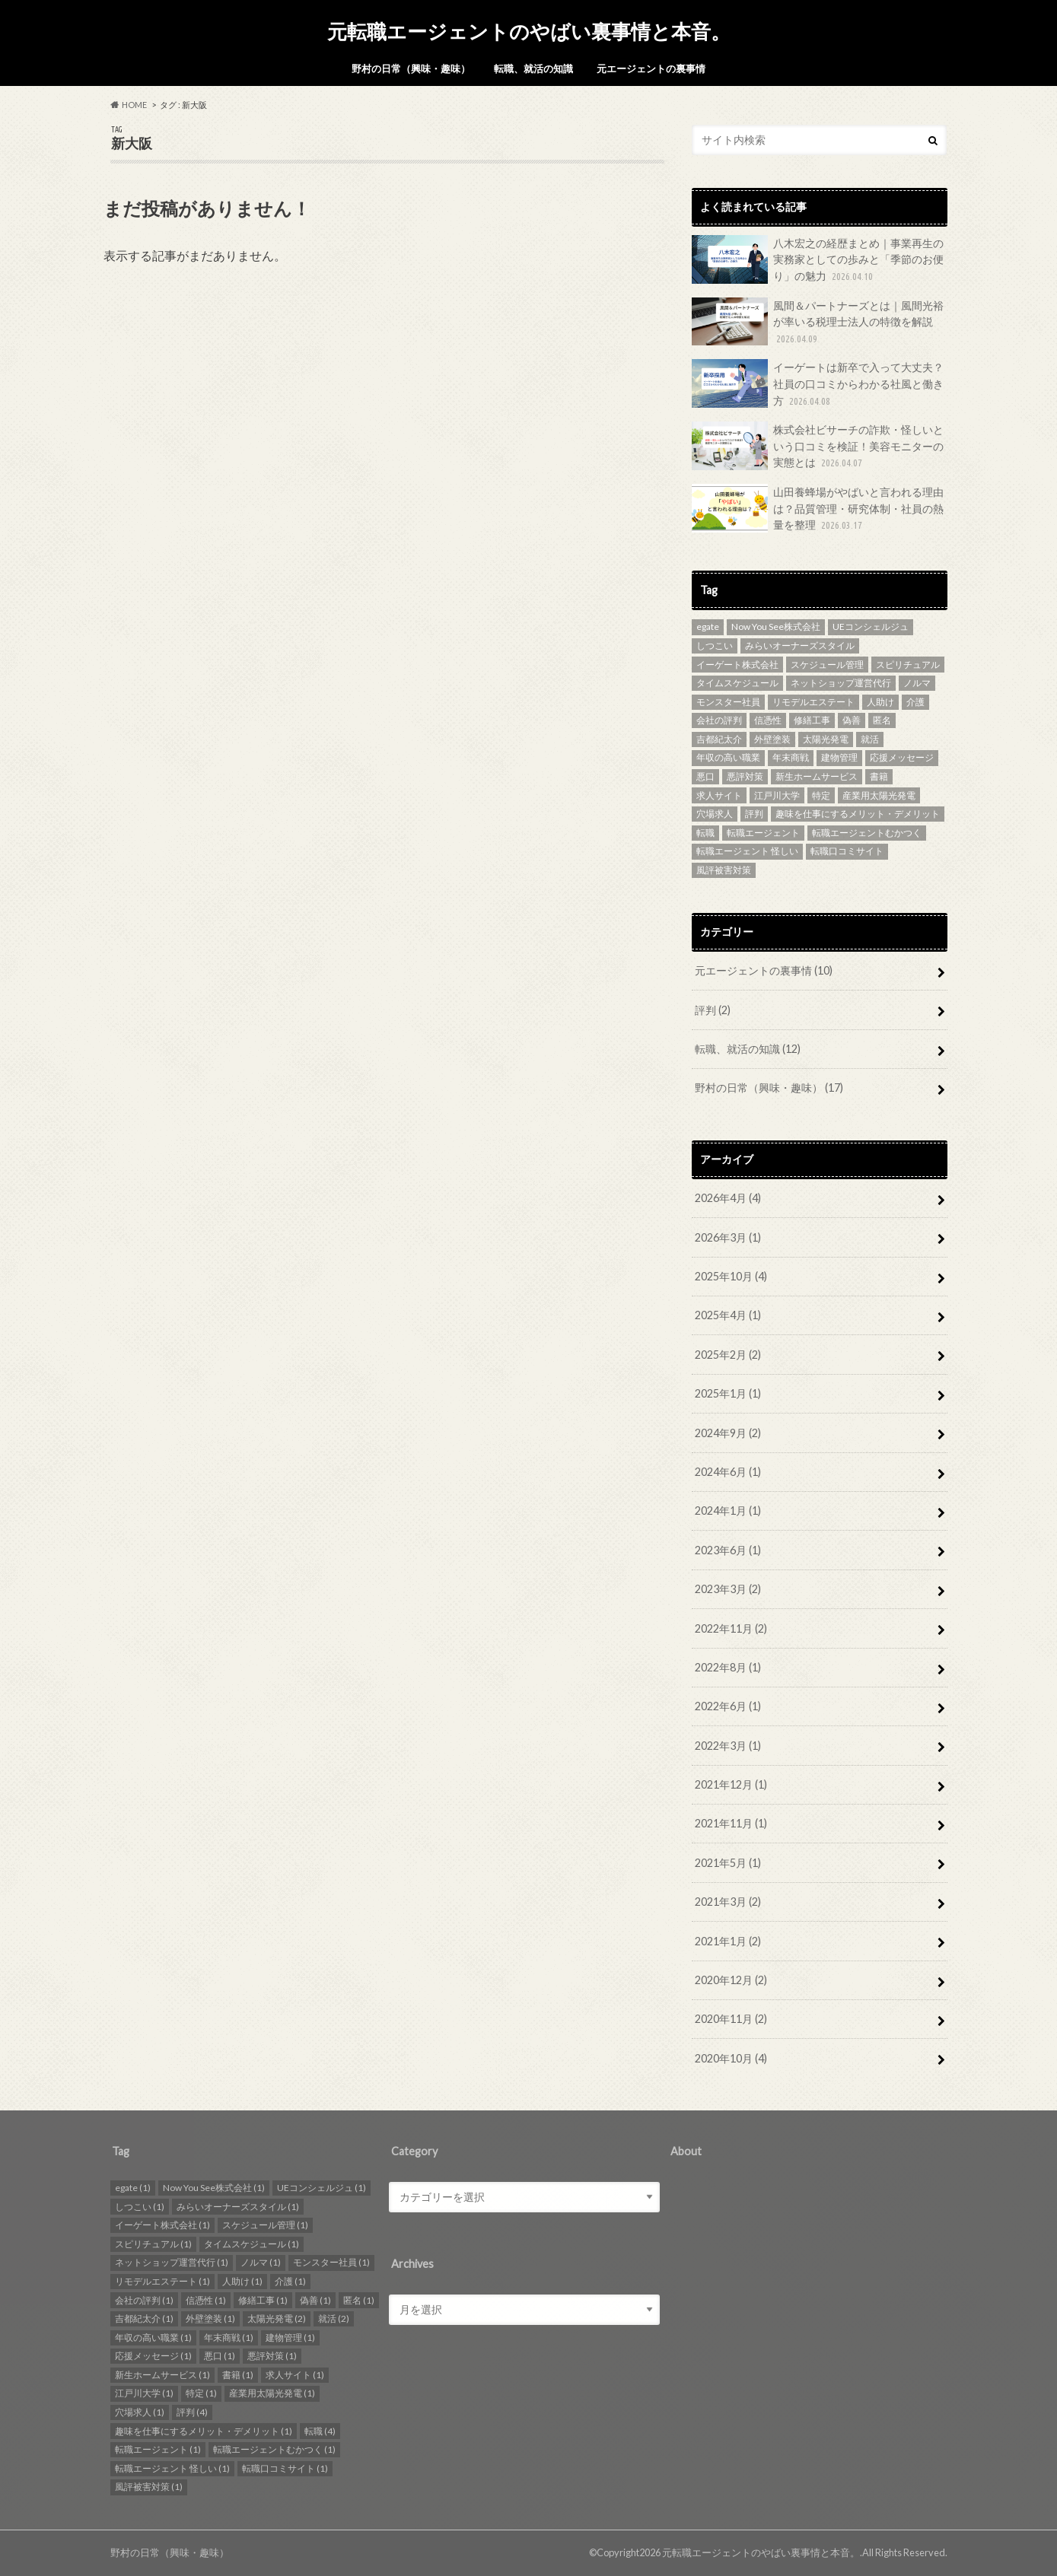 This screenshot has height=2576, width=1057. What do you see at coordinates (714, 645) in the screenshot?
I see `しつこい [しつこい (1個の項目)]` at bounding box center [714, 645].